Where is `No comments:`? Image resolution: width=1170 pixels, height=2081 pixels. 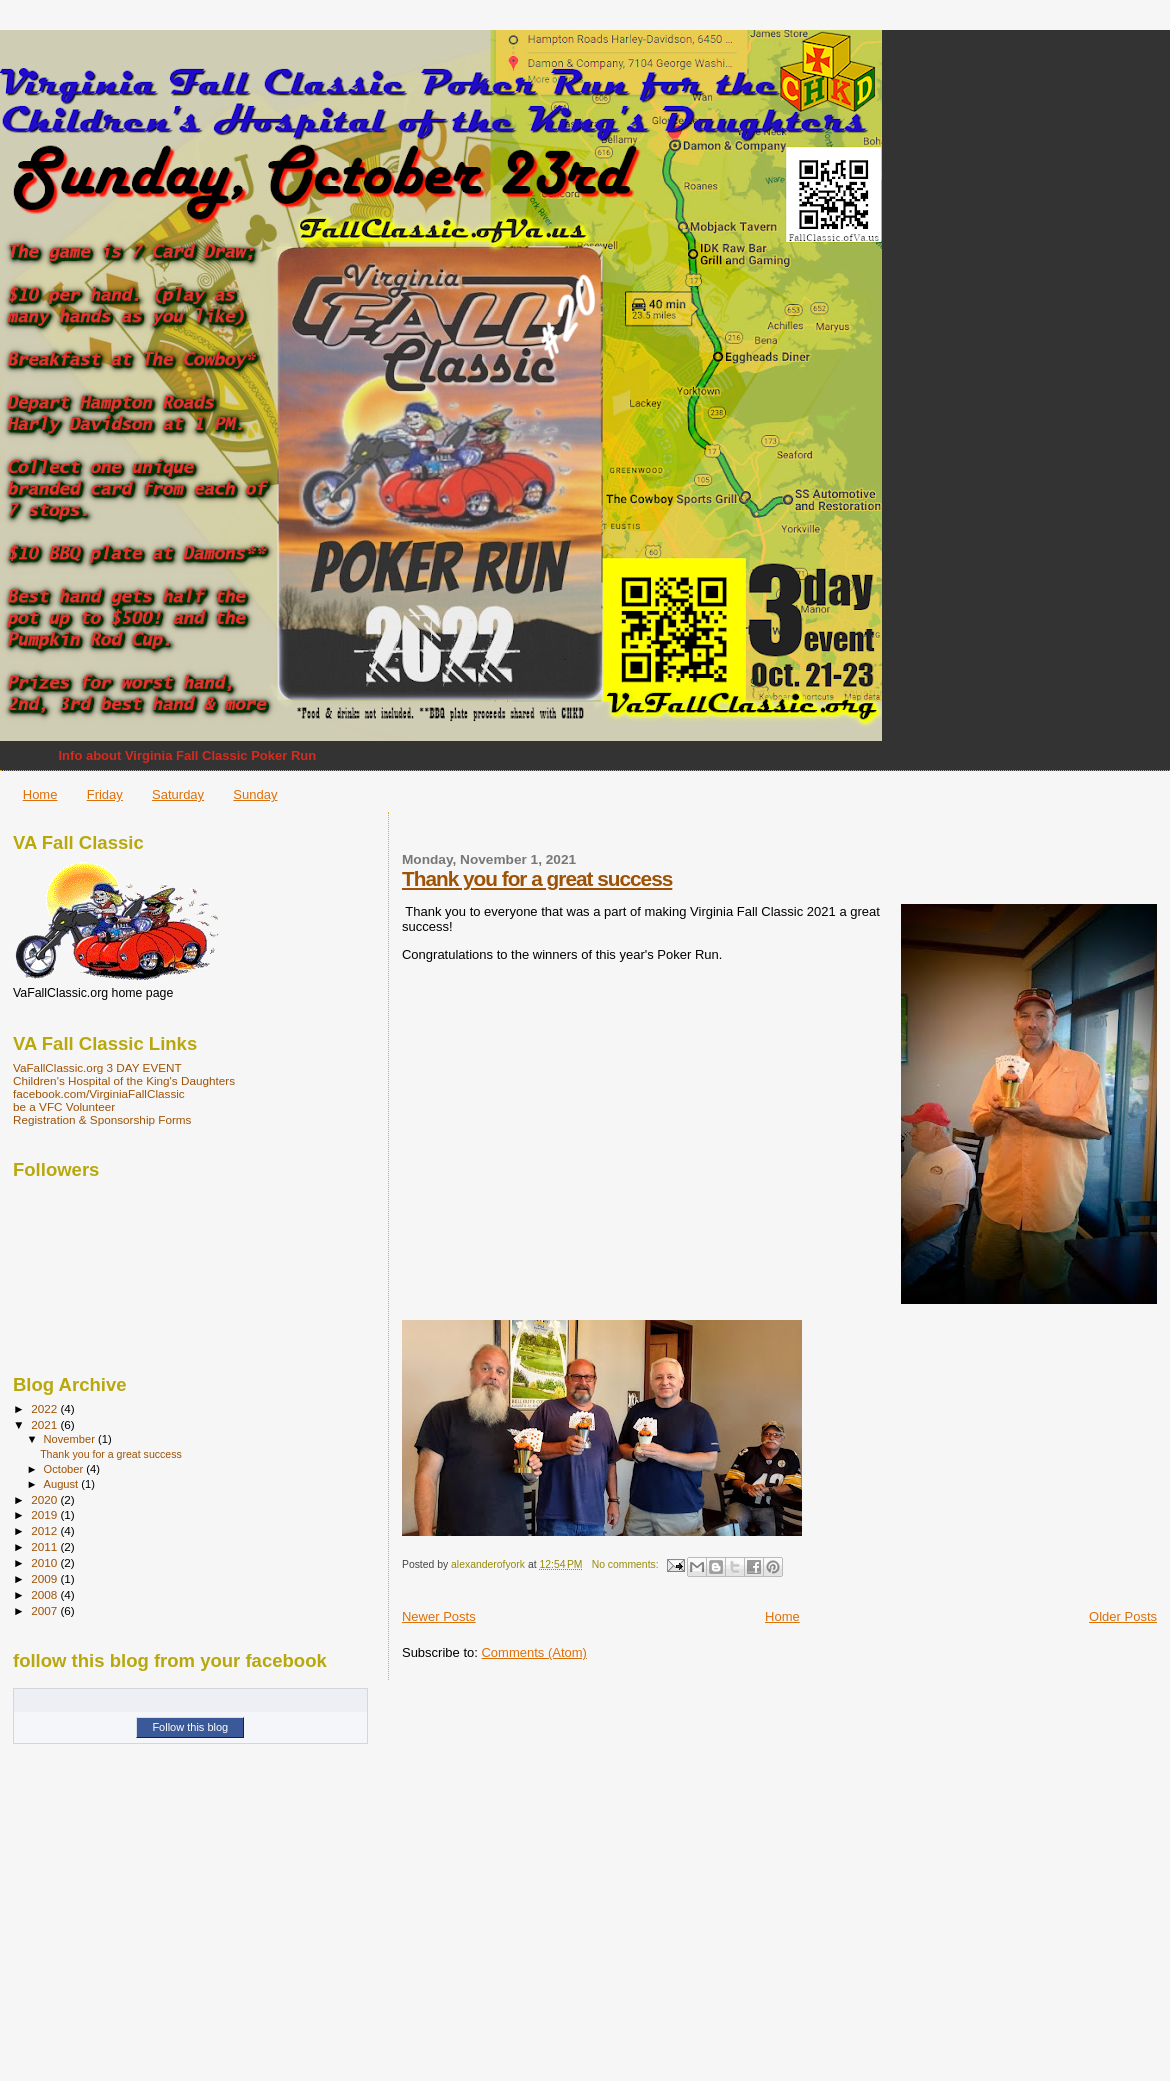
No comments: is located at coordinates (627, 1564).